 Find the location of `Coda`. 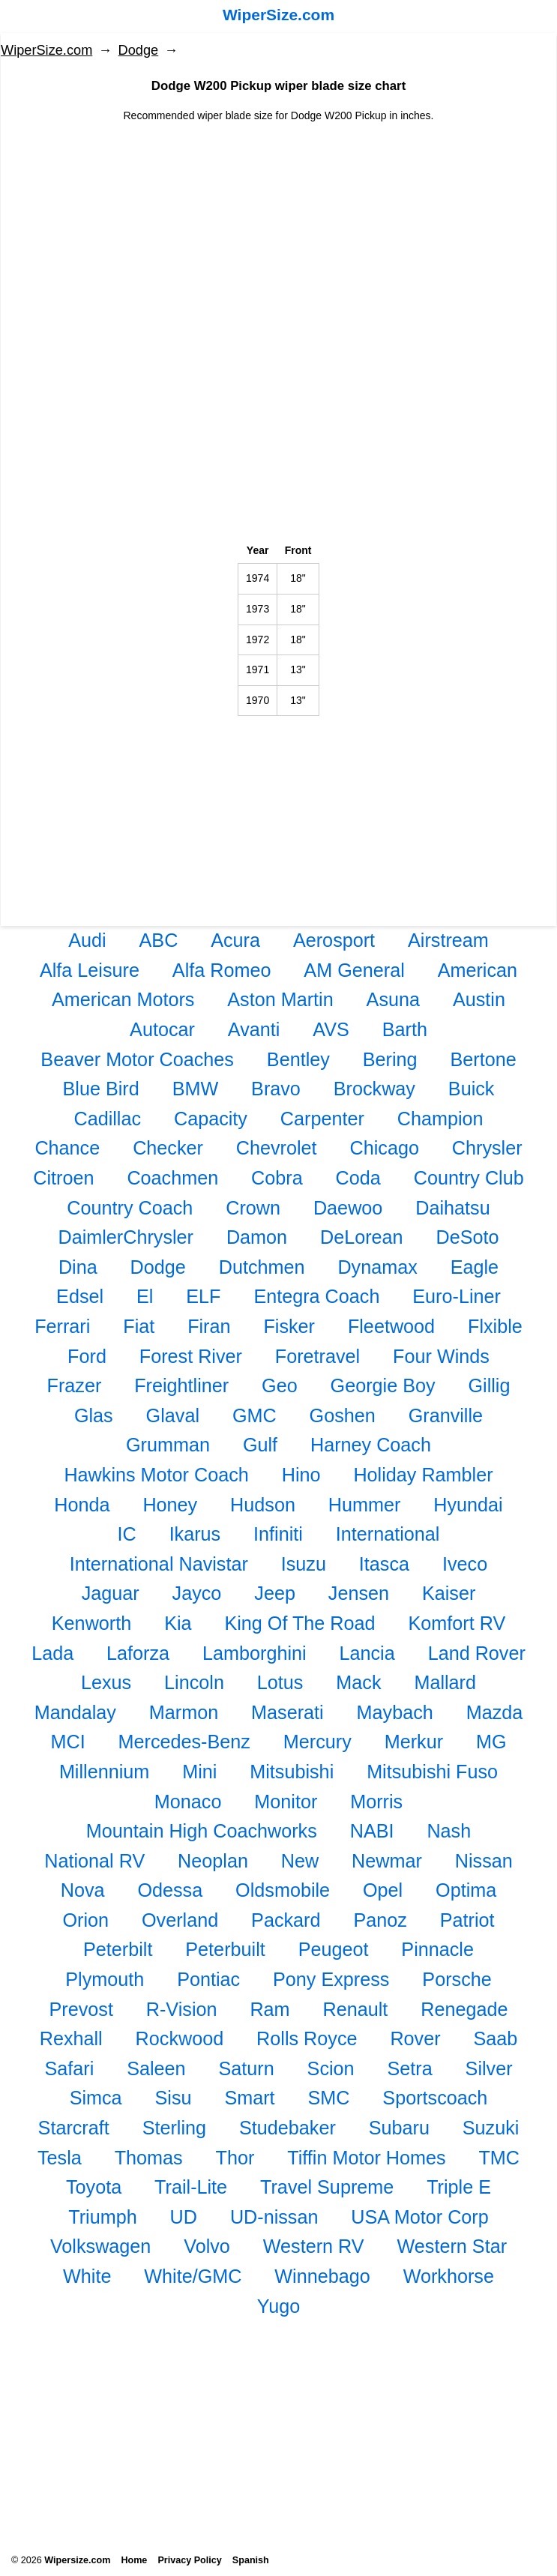

Coda is located at coordinates (358, 1177).